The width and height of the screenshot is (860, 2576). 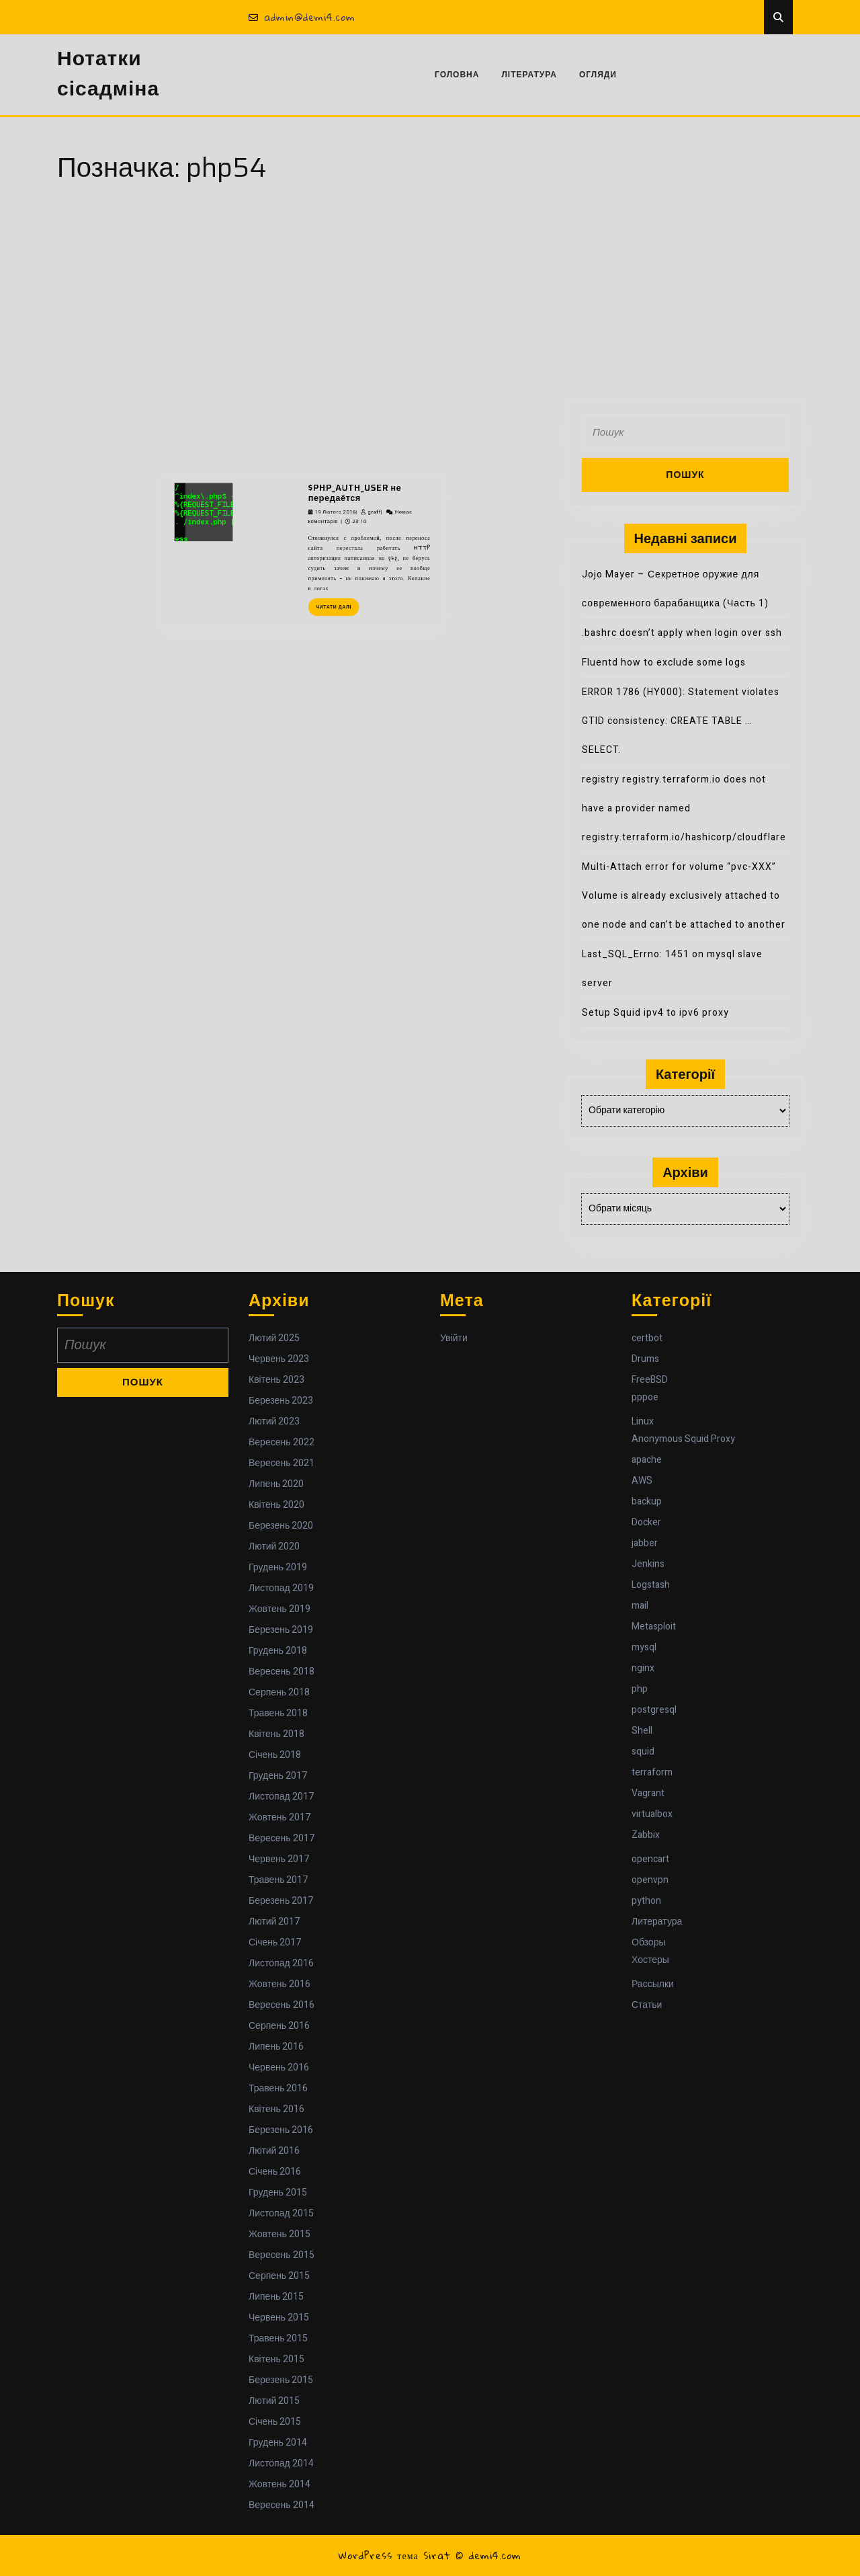 What do you see at coordinates (275, 2422) in the screenshot?
I see `Січень 2015` at bounding box center [275, 2422].